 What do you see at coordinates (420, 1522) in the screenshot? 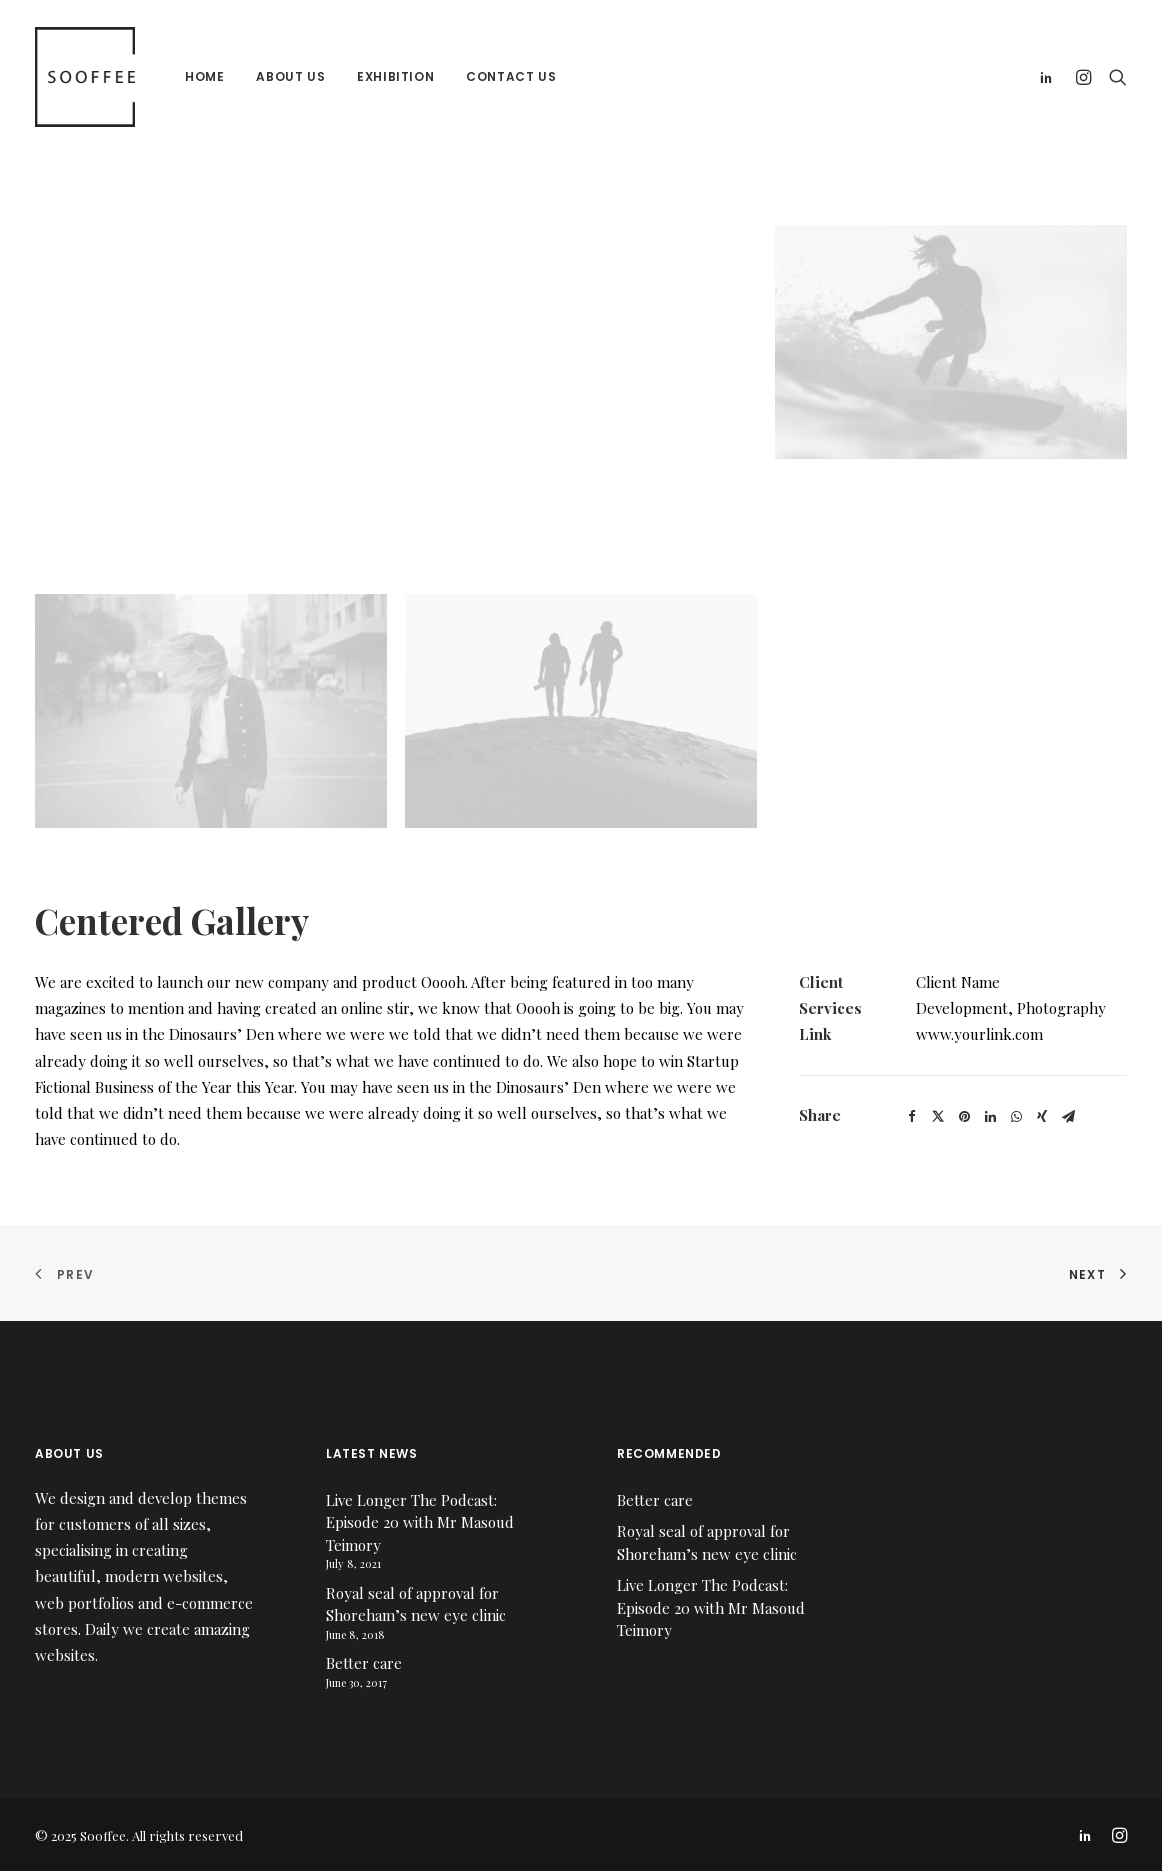
I see `Live Longer The Podcast: Episode 20 with Mr Masoud Teimory` at bounding box center [420, 1522].